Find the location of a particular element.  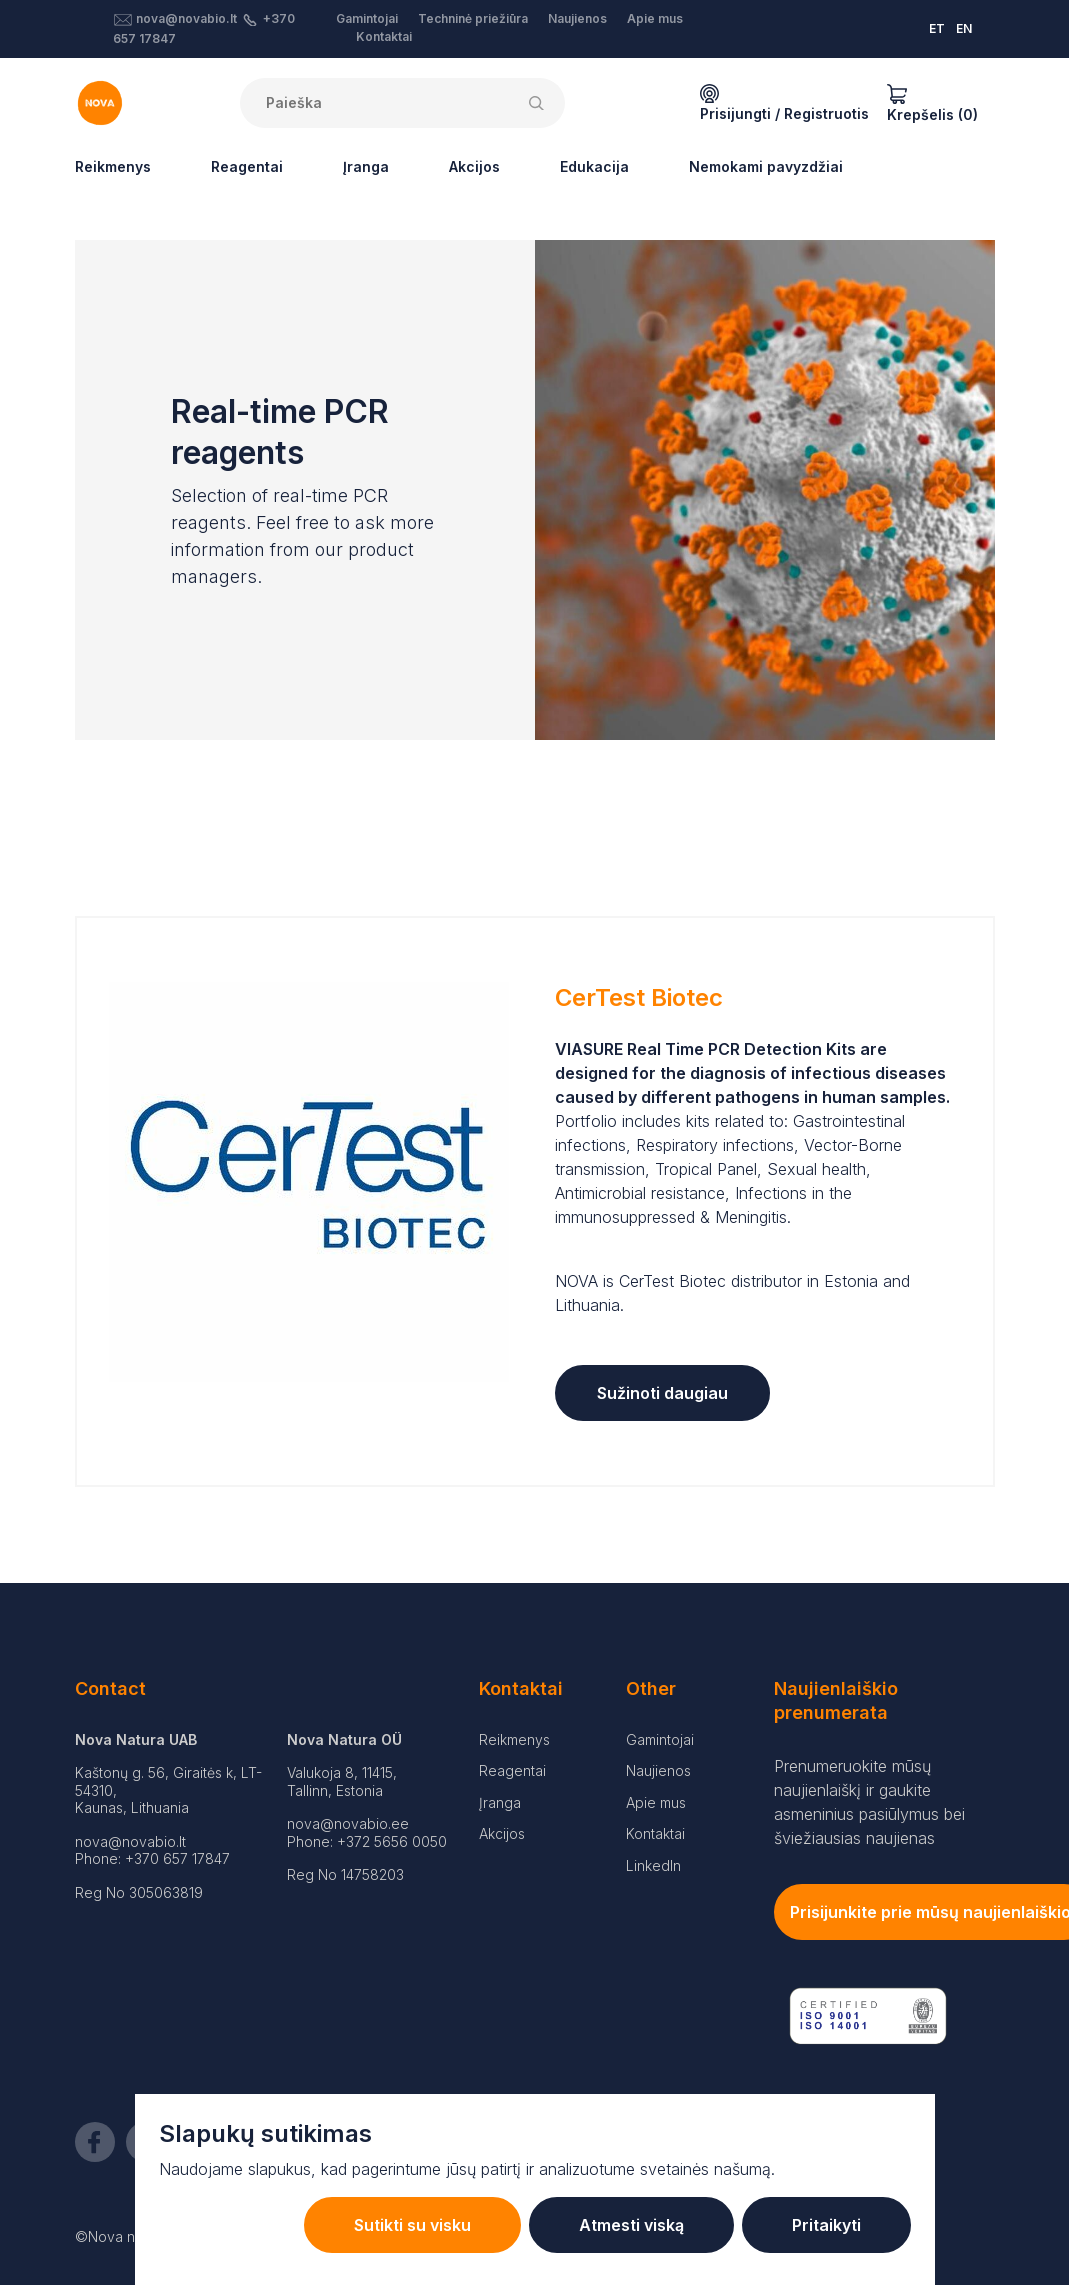

Akcijos is located at coordinates (474, 166).